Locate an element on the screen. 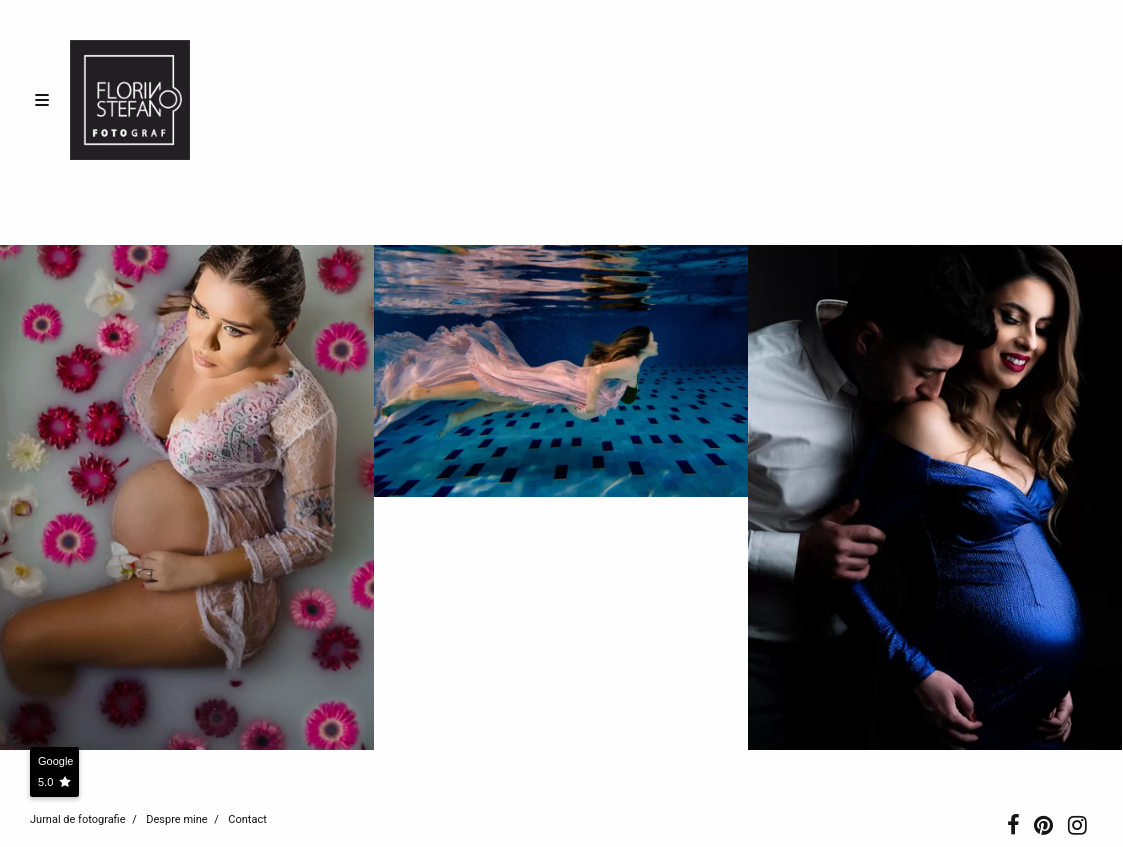 This screenshot has width=1123, height=847. Contact is located at coordinates (247, 819).